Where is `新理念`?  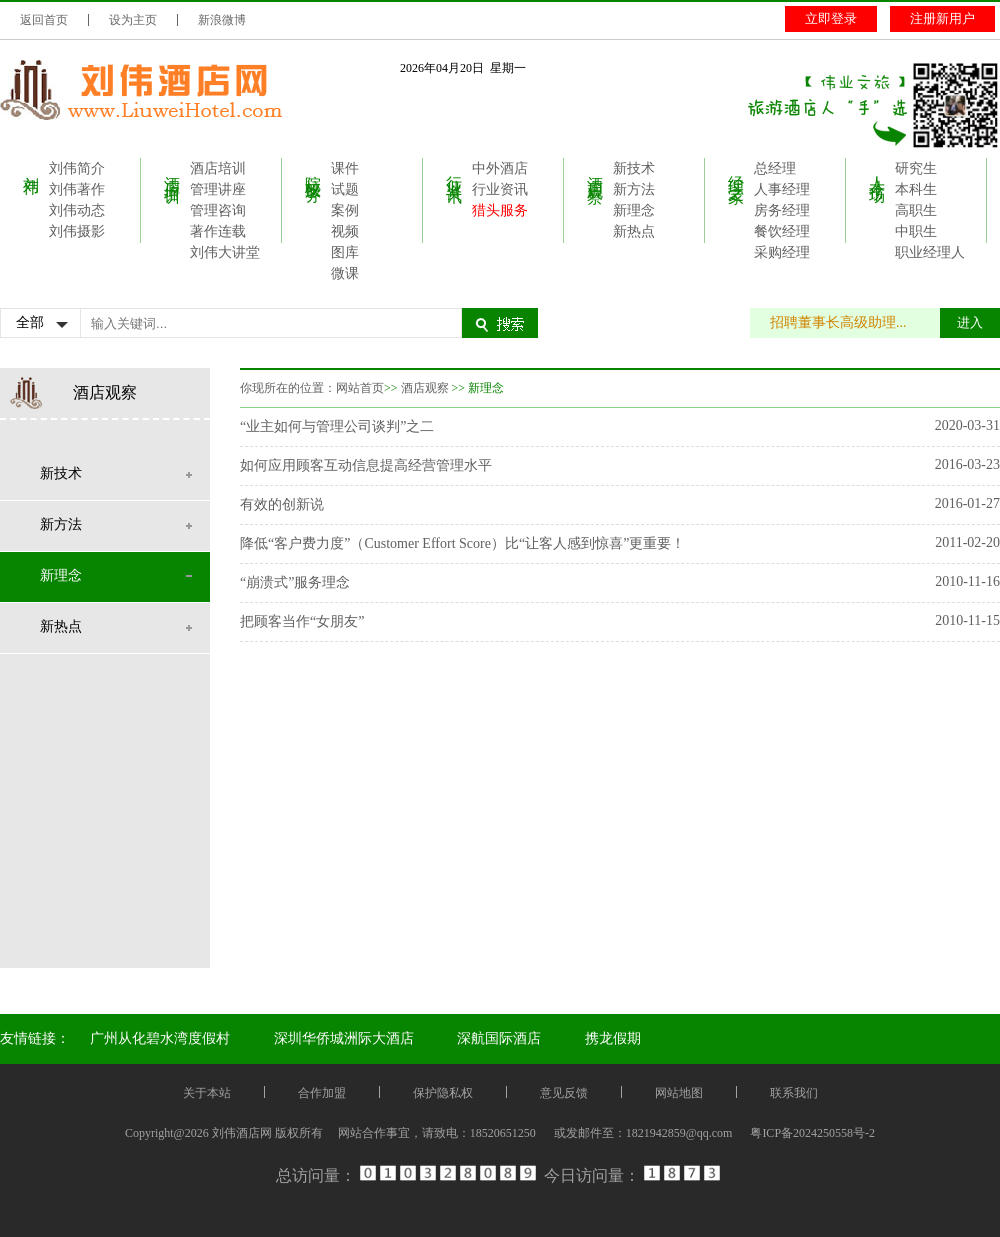 新理念 is located at coordinates (634, 210).